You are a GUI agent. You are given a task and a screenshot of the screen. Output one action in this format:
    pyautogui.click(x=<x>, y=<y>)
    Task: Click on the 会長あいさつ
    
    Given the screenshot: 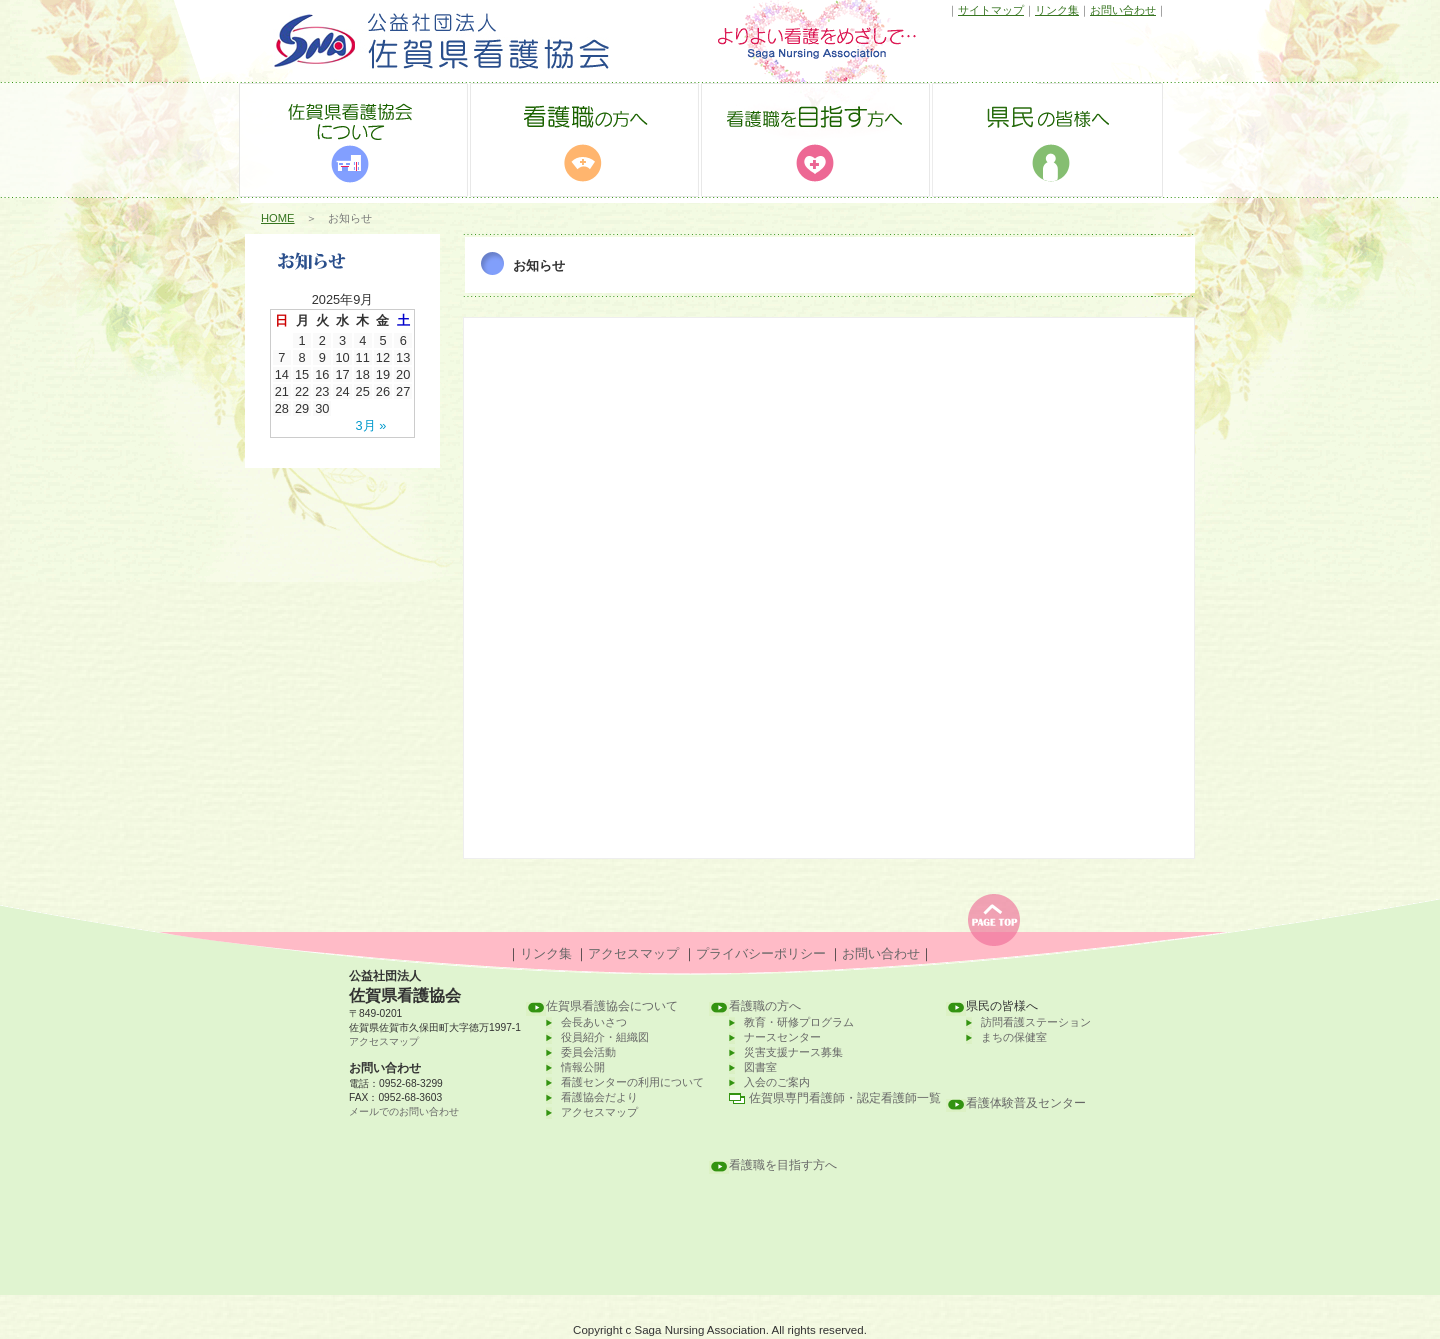 What is the action you would take?
    pyautogui.click(x=594, y=1022)
    